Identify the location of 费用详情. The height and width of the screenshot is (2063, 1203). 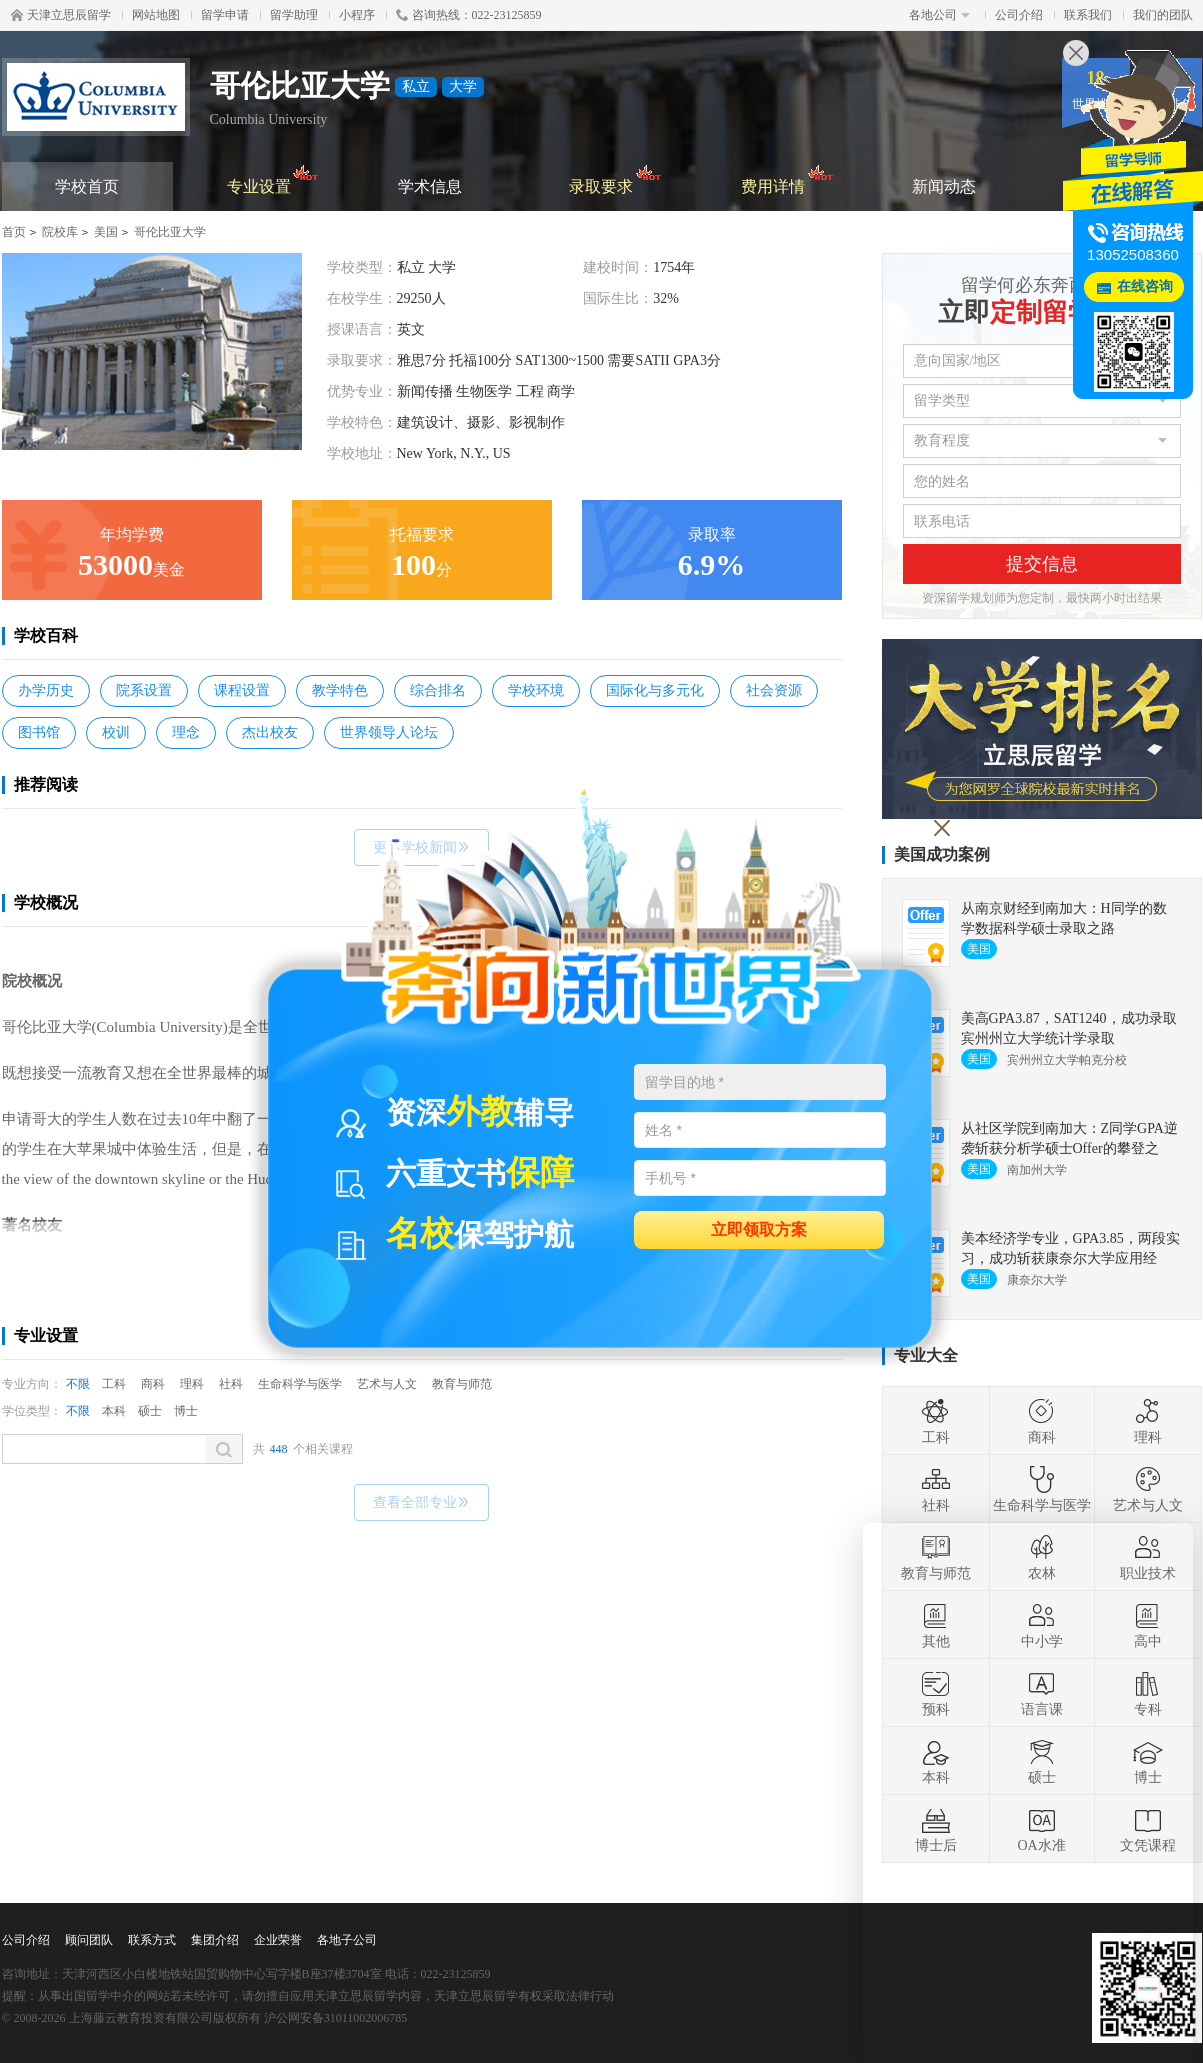
(787, 178).